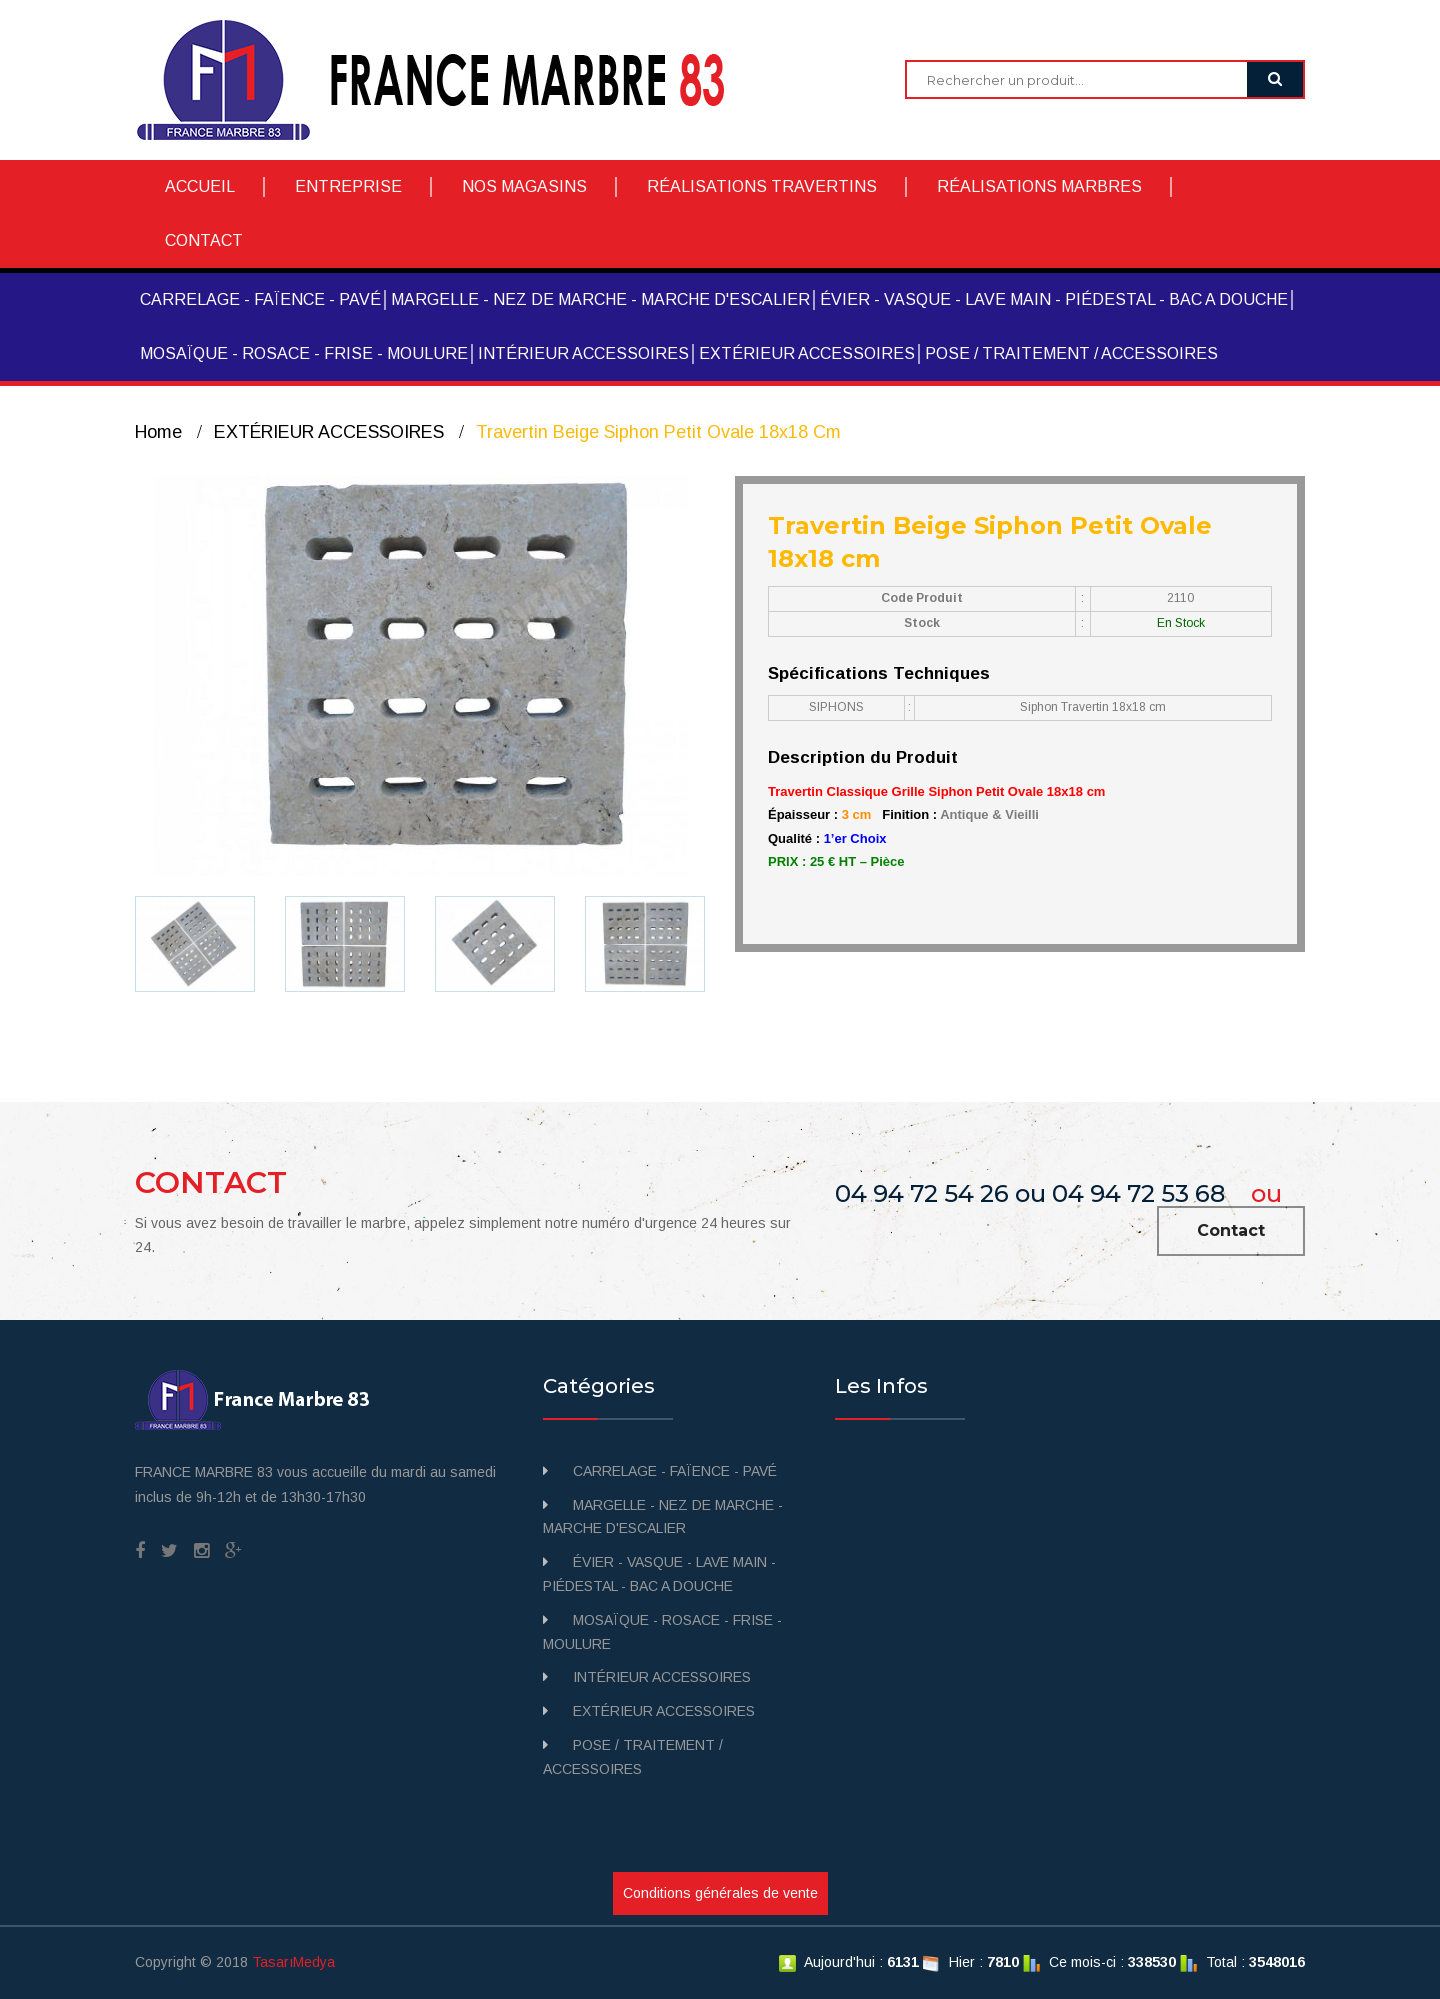 Image resolution: width=1440 pixels, height=1999 pixels. Describe the element at coordinates (200, 186) in the screenshot. I see `ACCUEIL` at that location.